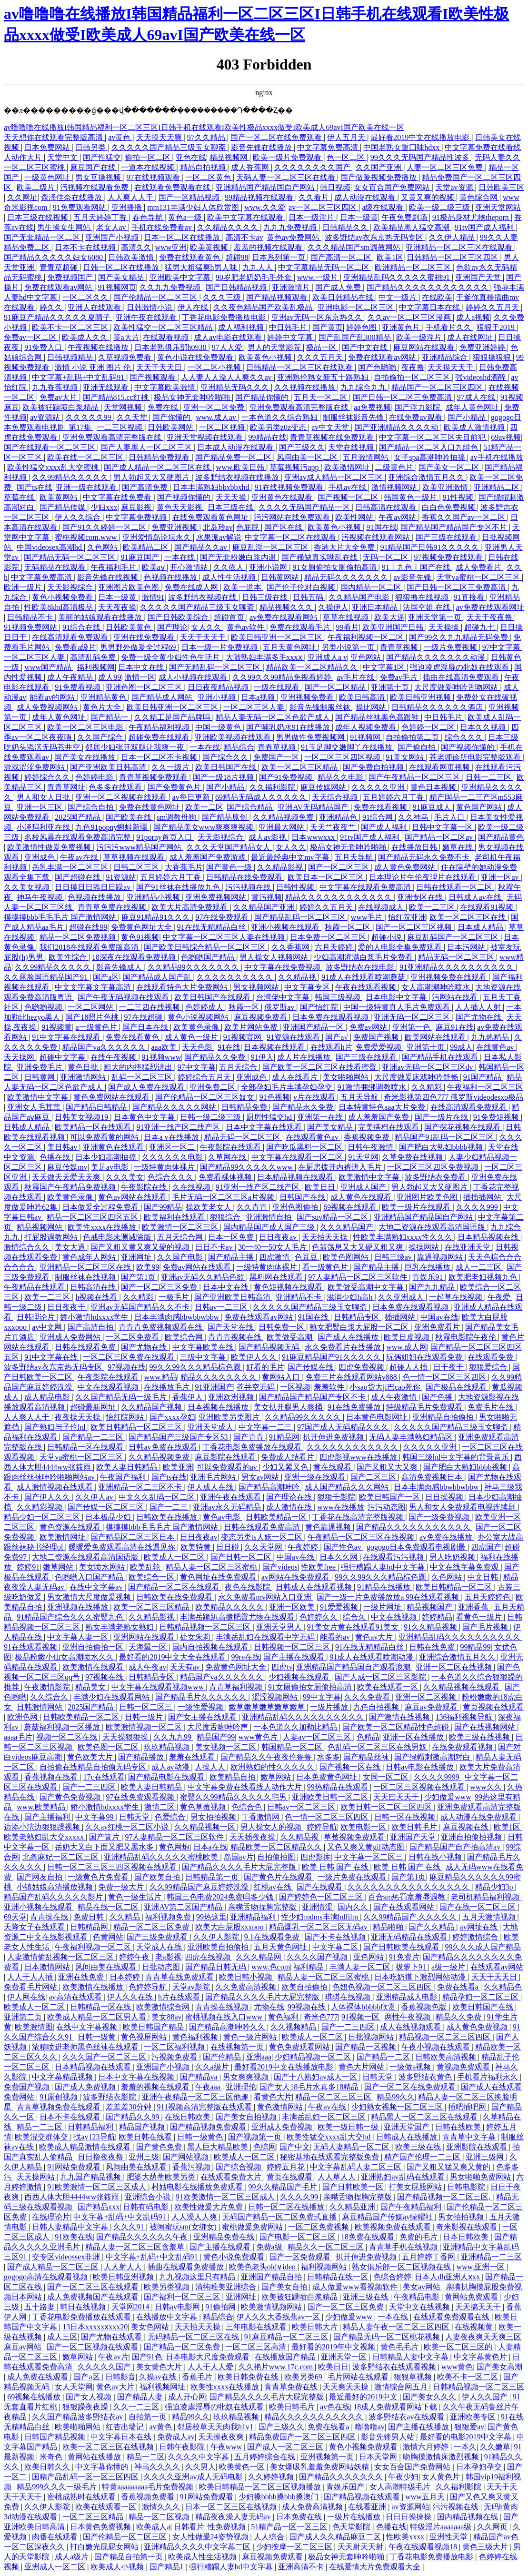 This screenshot has width=528, height=2576. Describe the element at coordinates (167, 1387) in the screenshot. I see `在线播放毛片` at that location.